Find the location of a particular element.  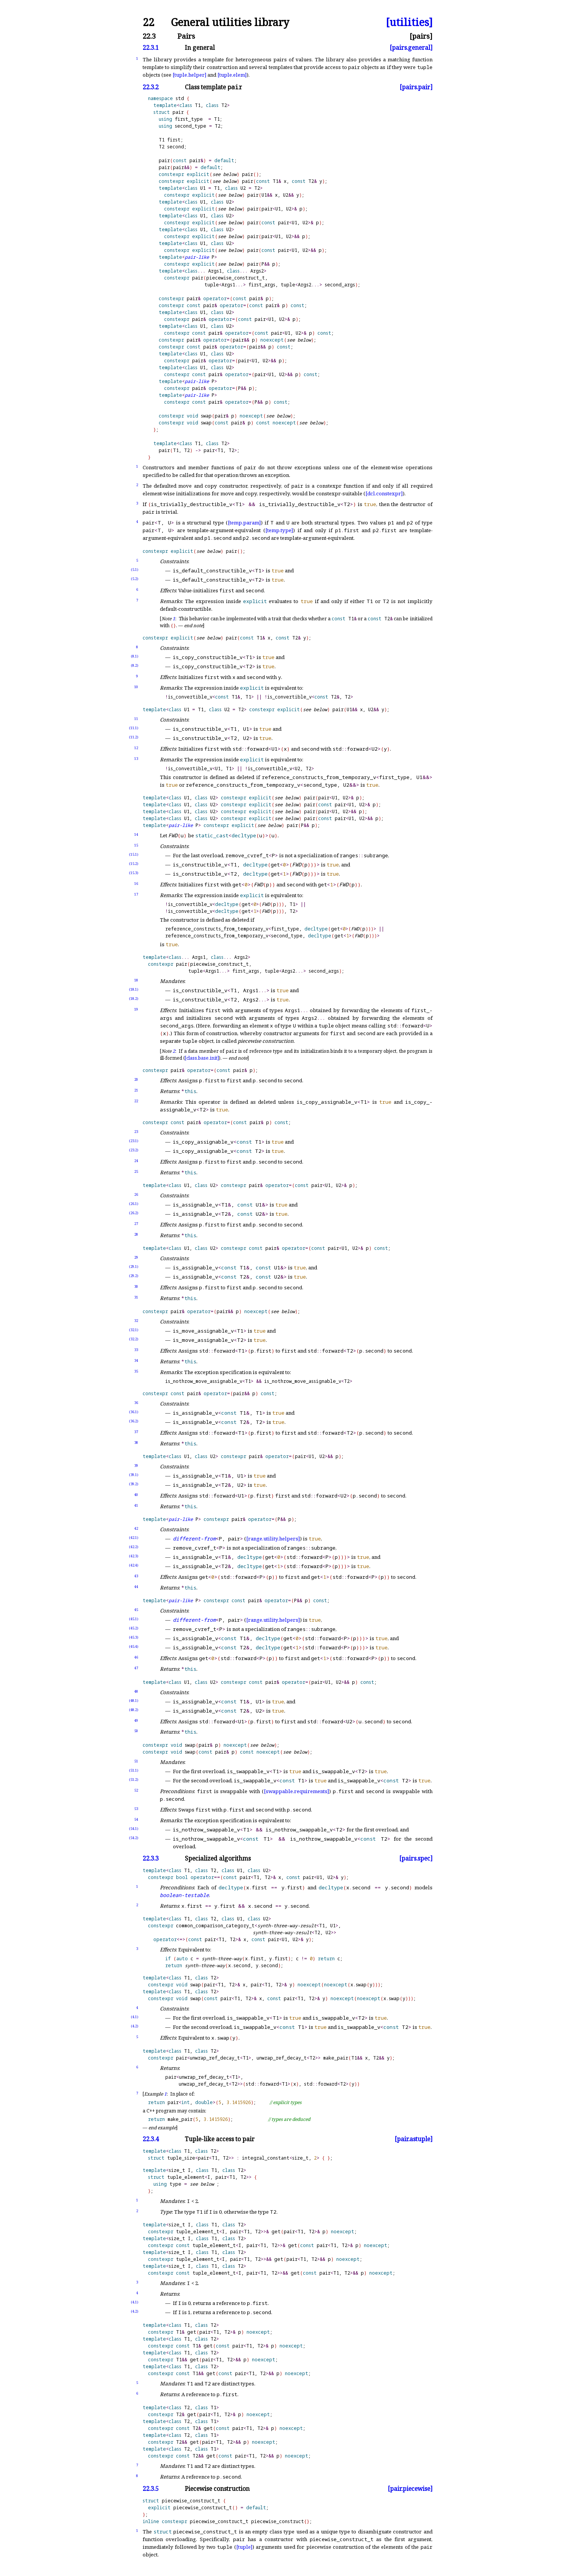

[pair.piecewise] is located at coordinates (410, 2489).